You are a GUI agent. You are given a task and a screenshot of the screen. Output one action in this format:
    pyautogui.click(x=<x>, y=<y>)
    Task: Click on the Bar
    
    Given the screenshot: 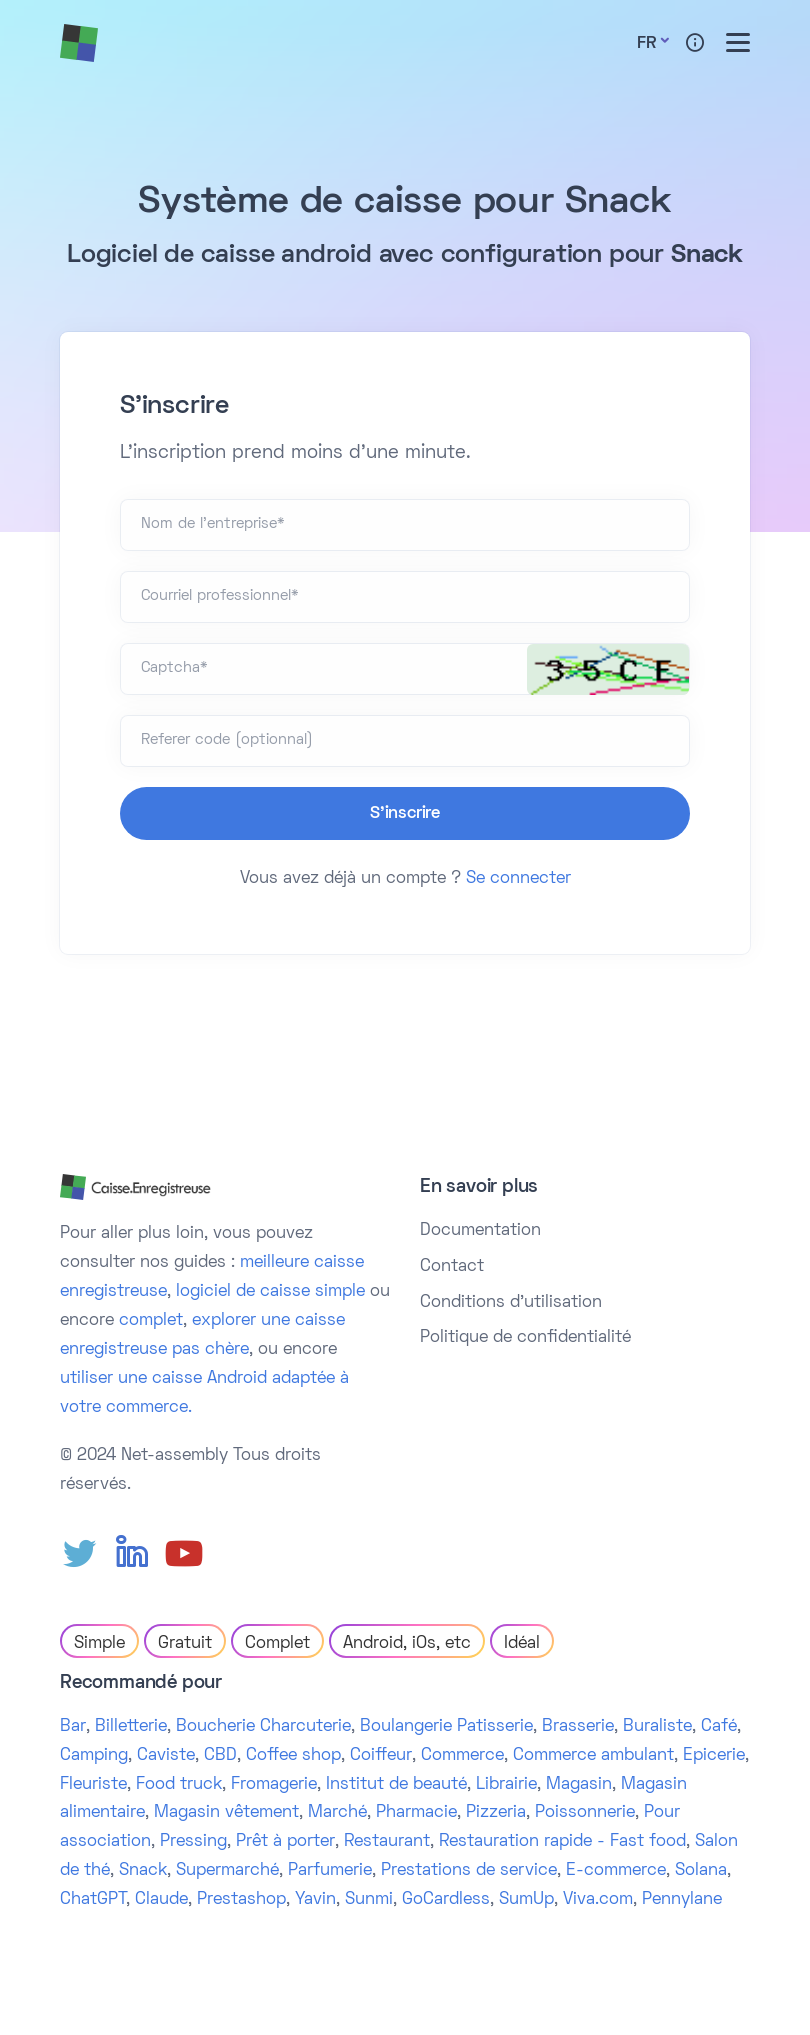 What is the action you would take?
    pyautogui.click(x=73, y=1727)
    